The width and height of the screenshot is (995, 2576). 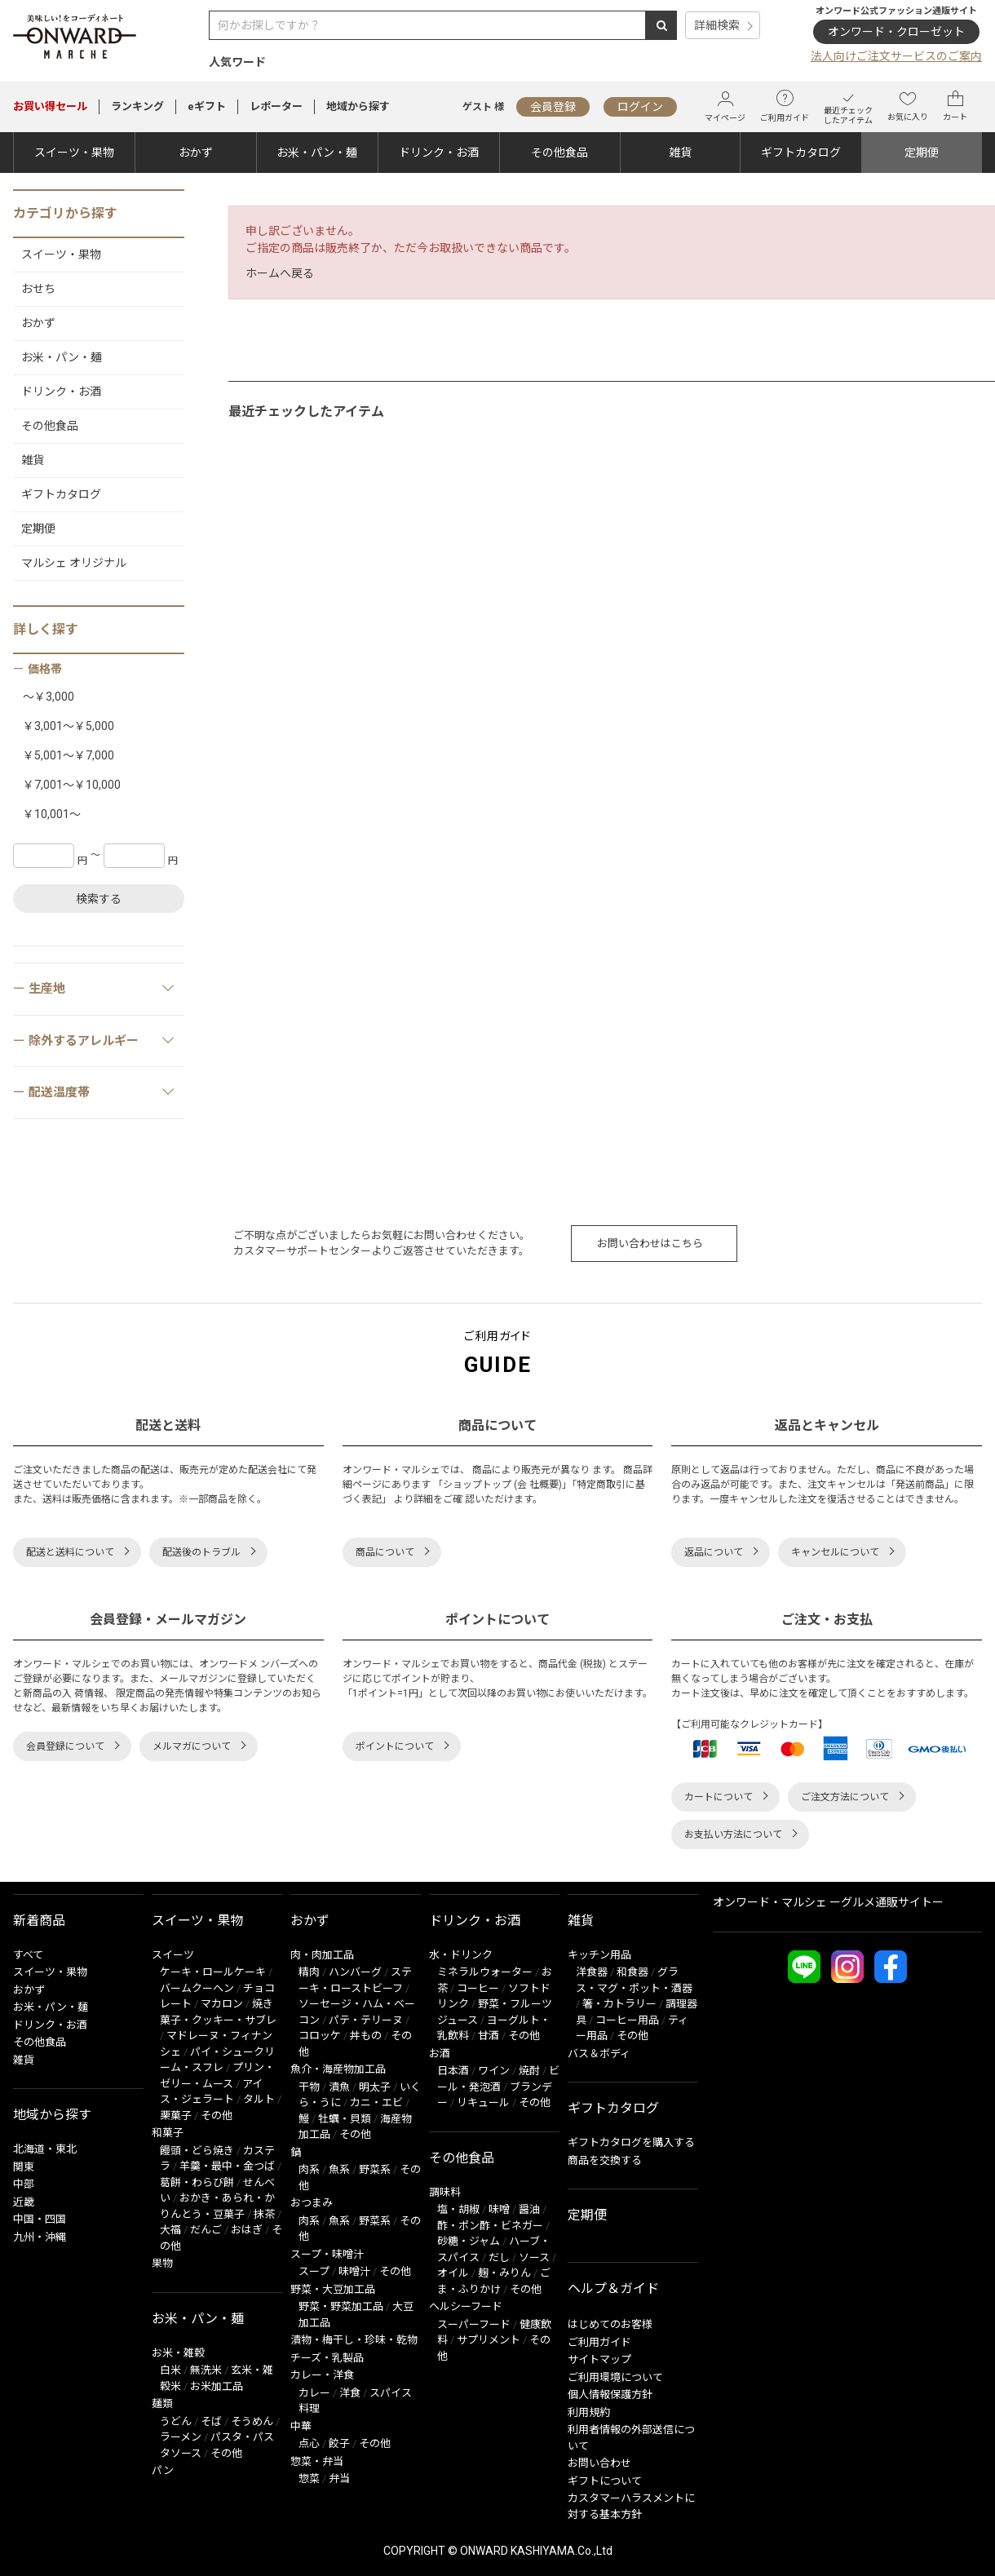 I want to click on ポイントについて, so click(x=395, y=1746).